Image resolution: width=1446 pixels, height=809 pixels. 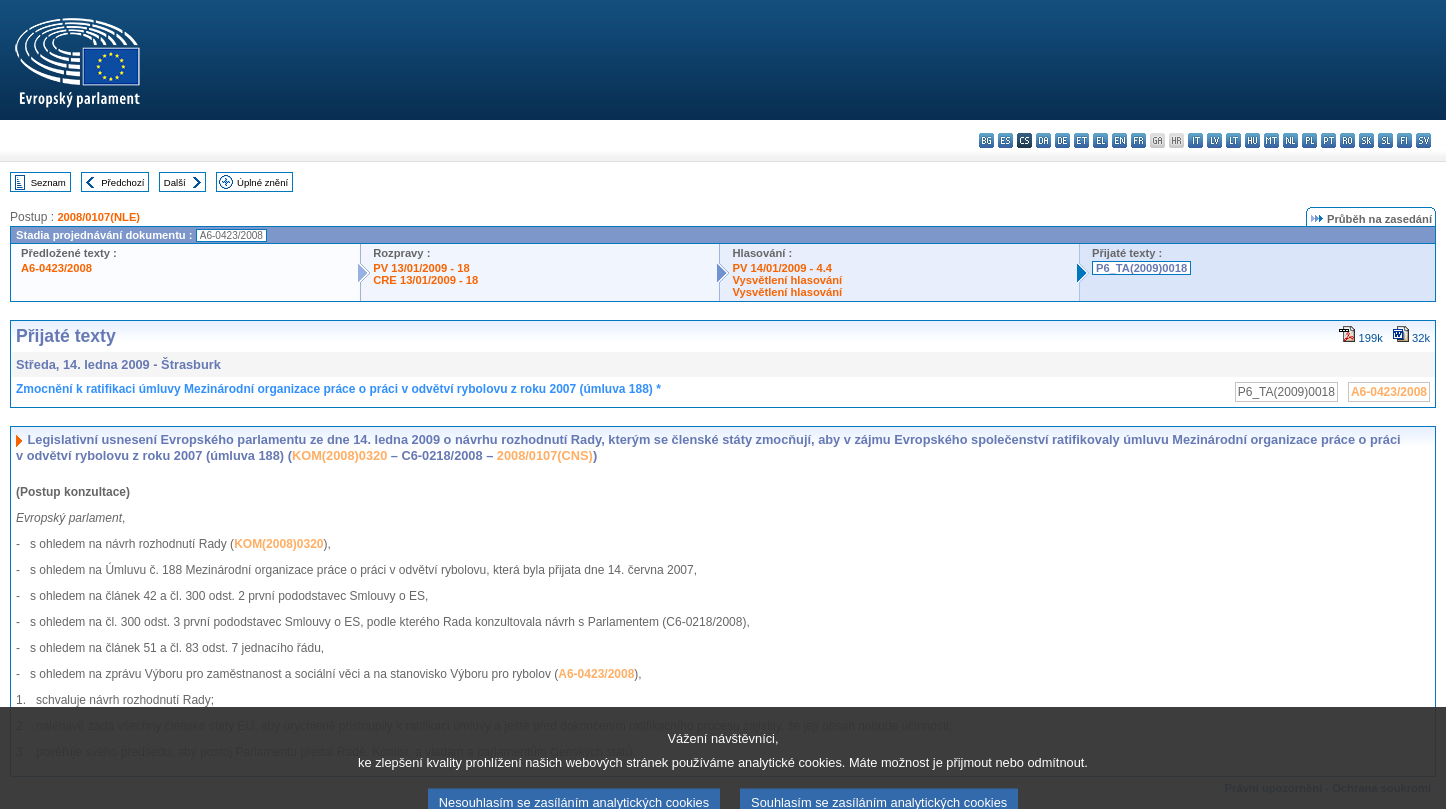 What do you see at coordinates (545, 455) in the screenshot?
I see `2008/0107(CNS)` at bounding box center [545, 455].